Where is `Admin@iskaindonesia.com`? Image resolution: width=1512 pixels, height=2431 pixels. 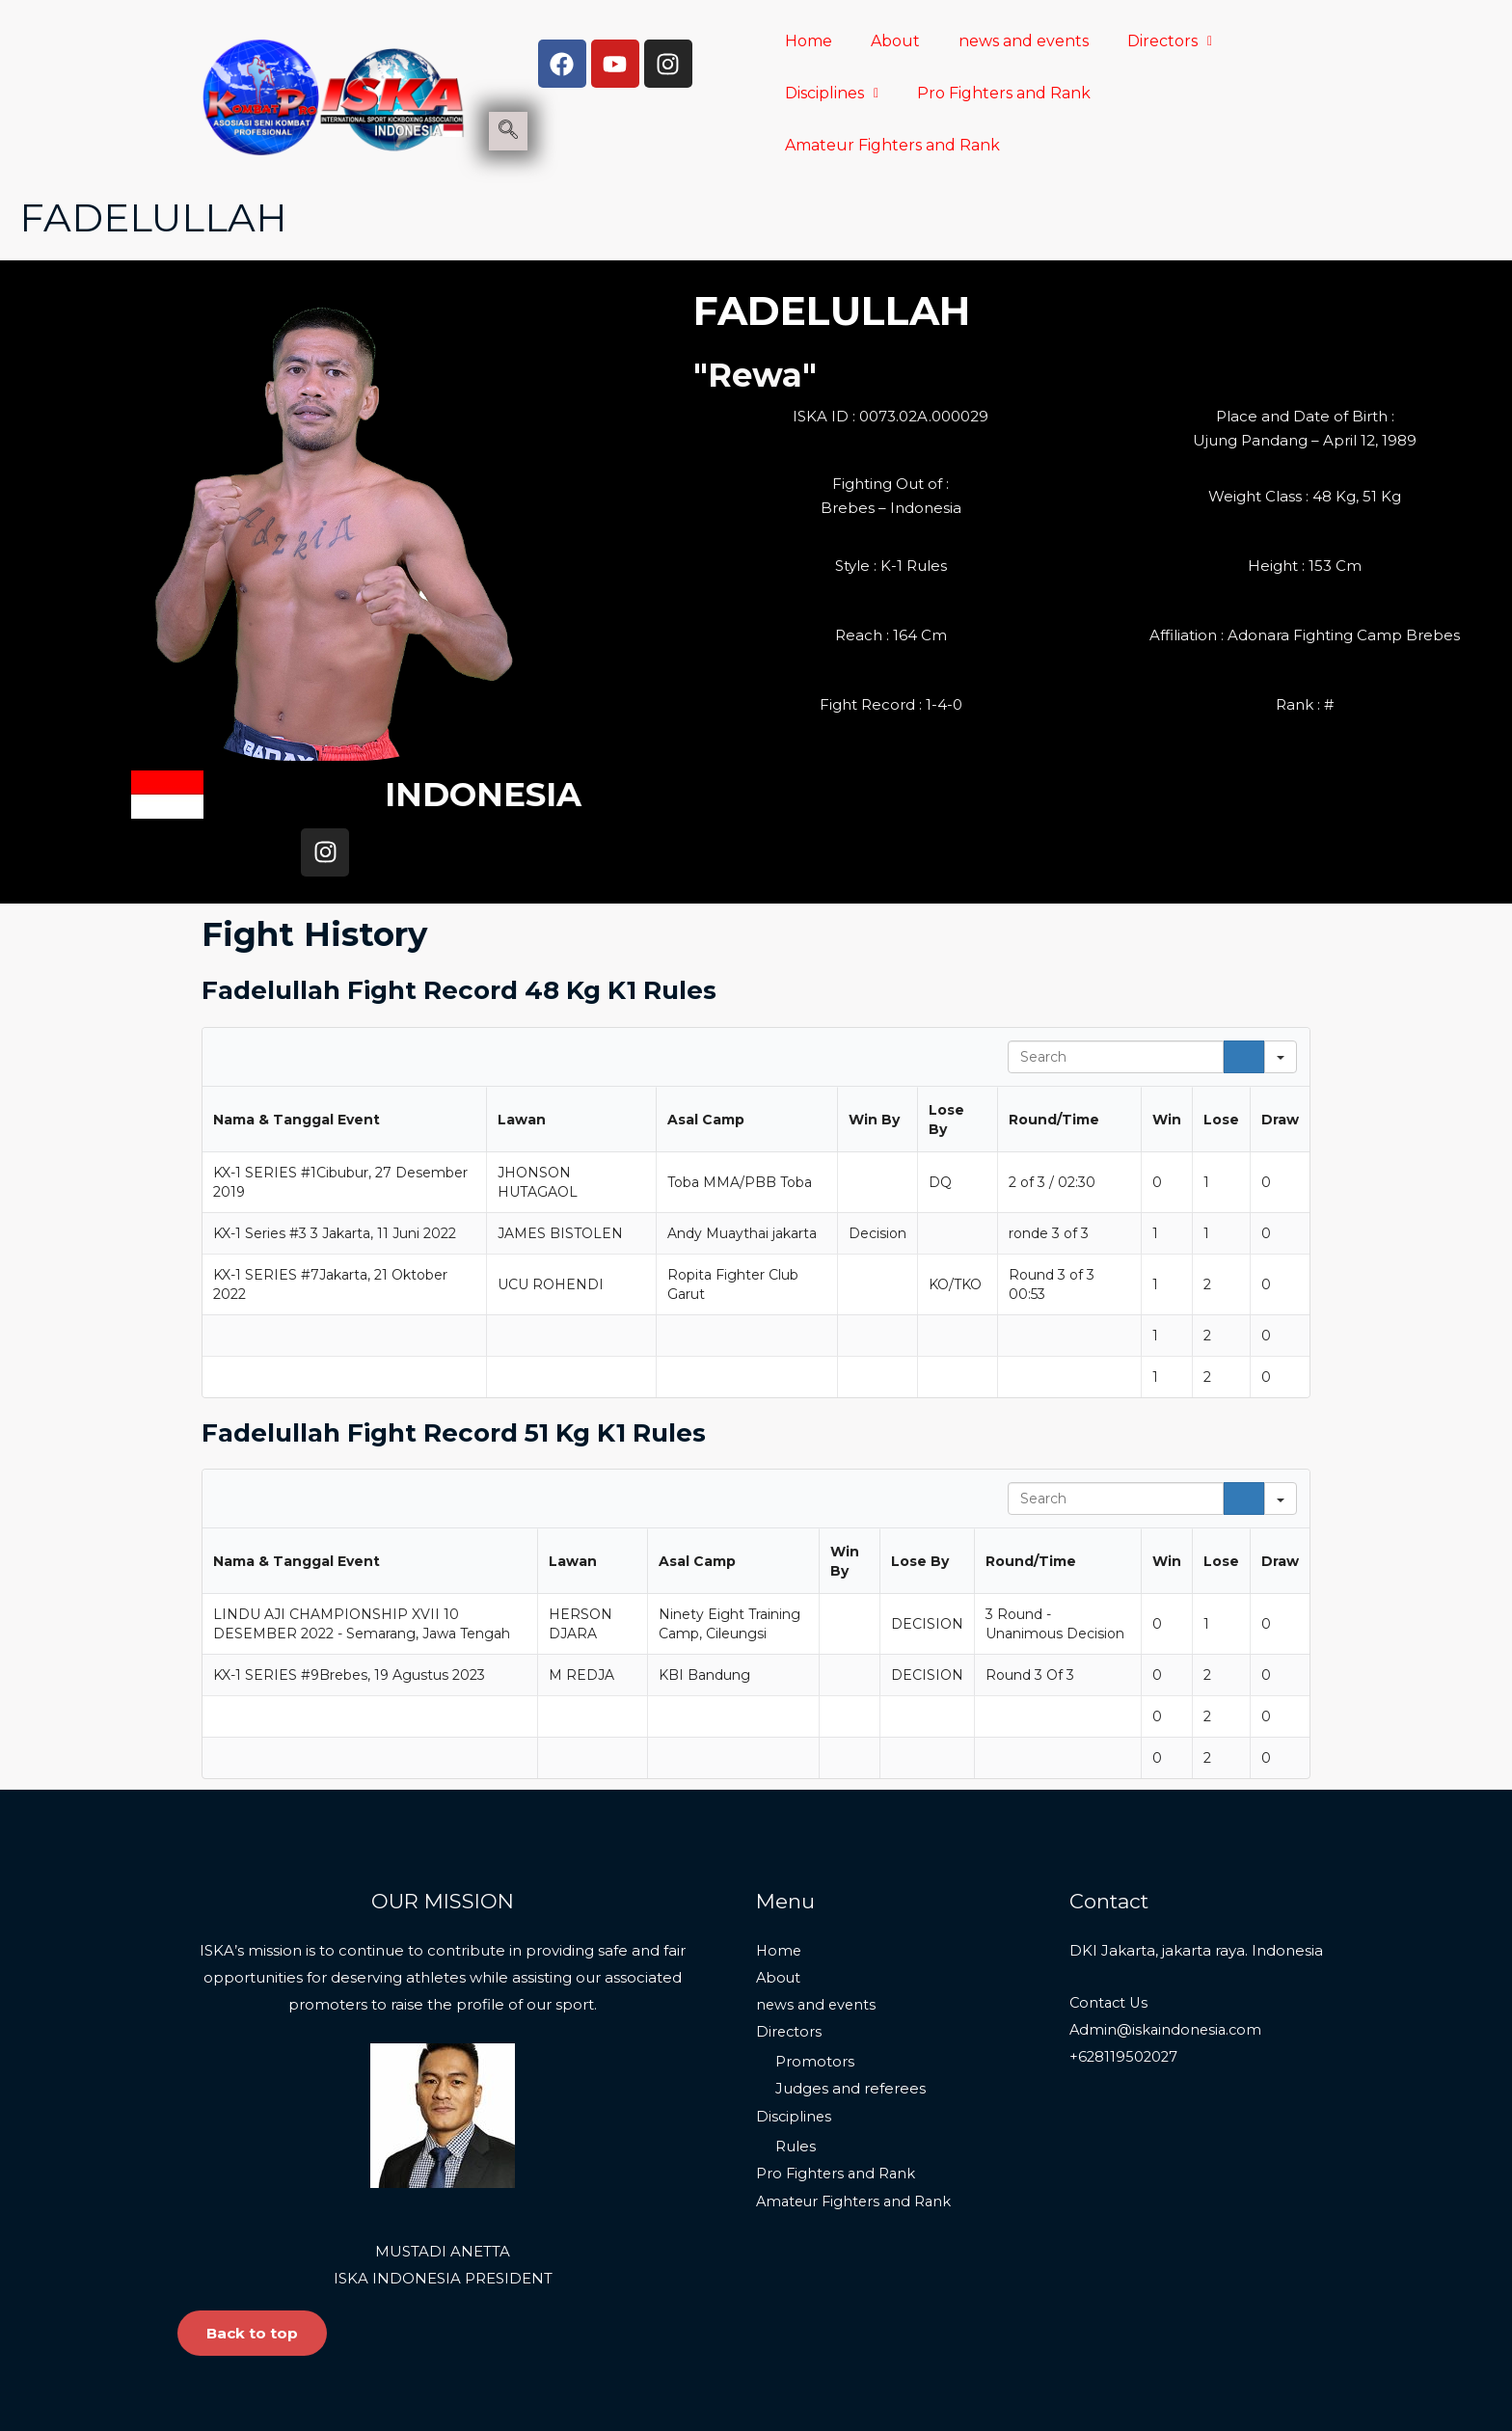 Admin@iskaindonesia.com is located at coordinates (1167, 1926).